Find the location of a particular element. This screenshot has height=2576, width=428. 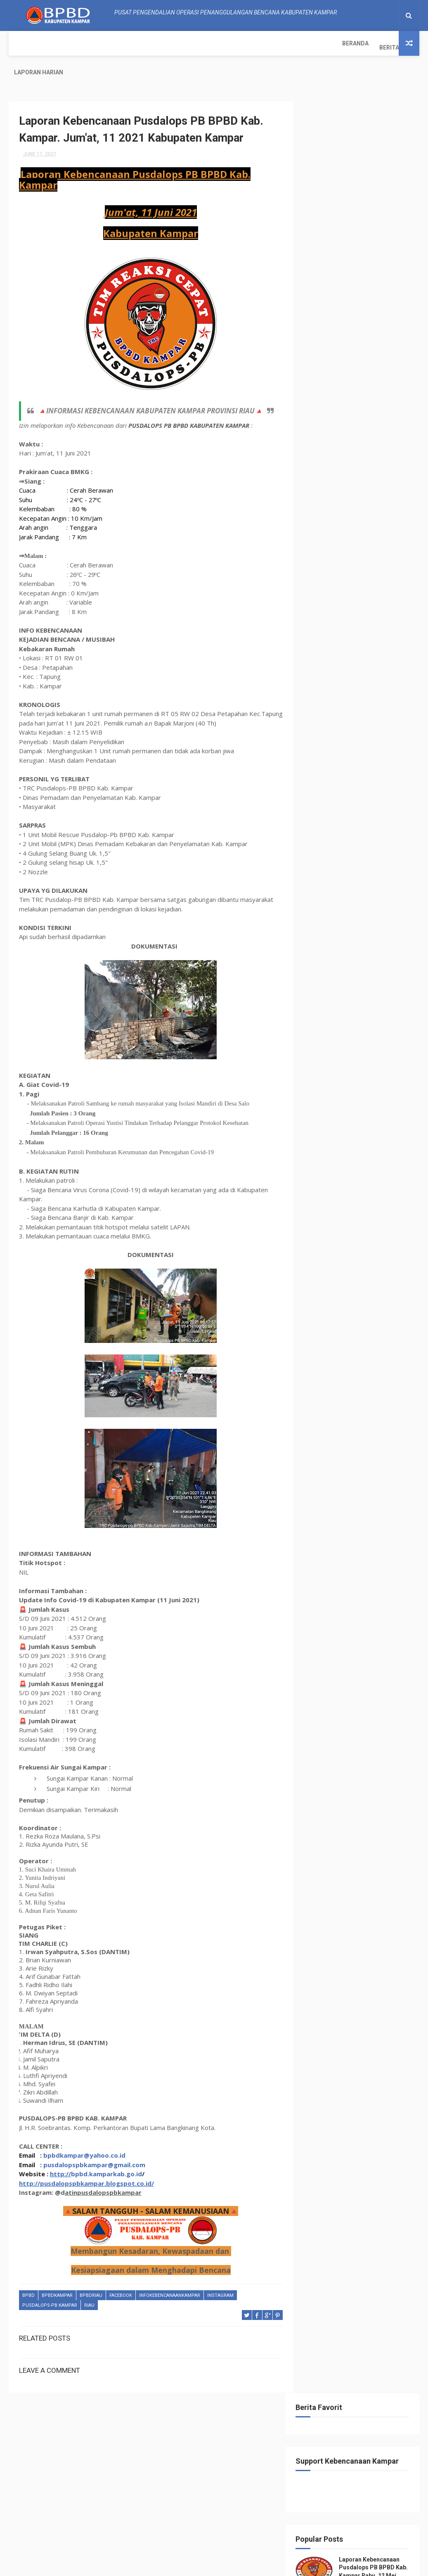

pagi is located at coordinates (390, 587).